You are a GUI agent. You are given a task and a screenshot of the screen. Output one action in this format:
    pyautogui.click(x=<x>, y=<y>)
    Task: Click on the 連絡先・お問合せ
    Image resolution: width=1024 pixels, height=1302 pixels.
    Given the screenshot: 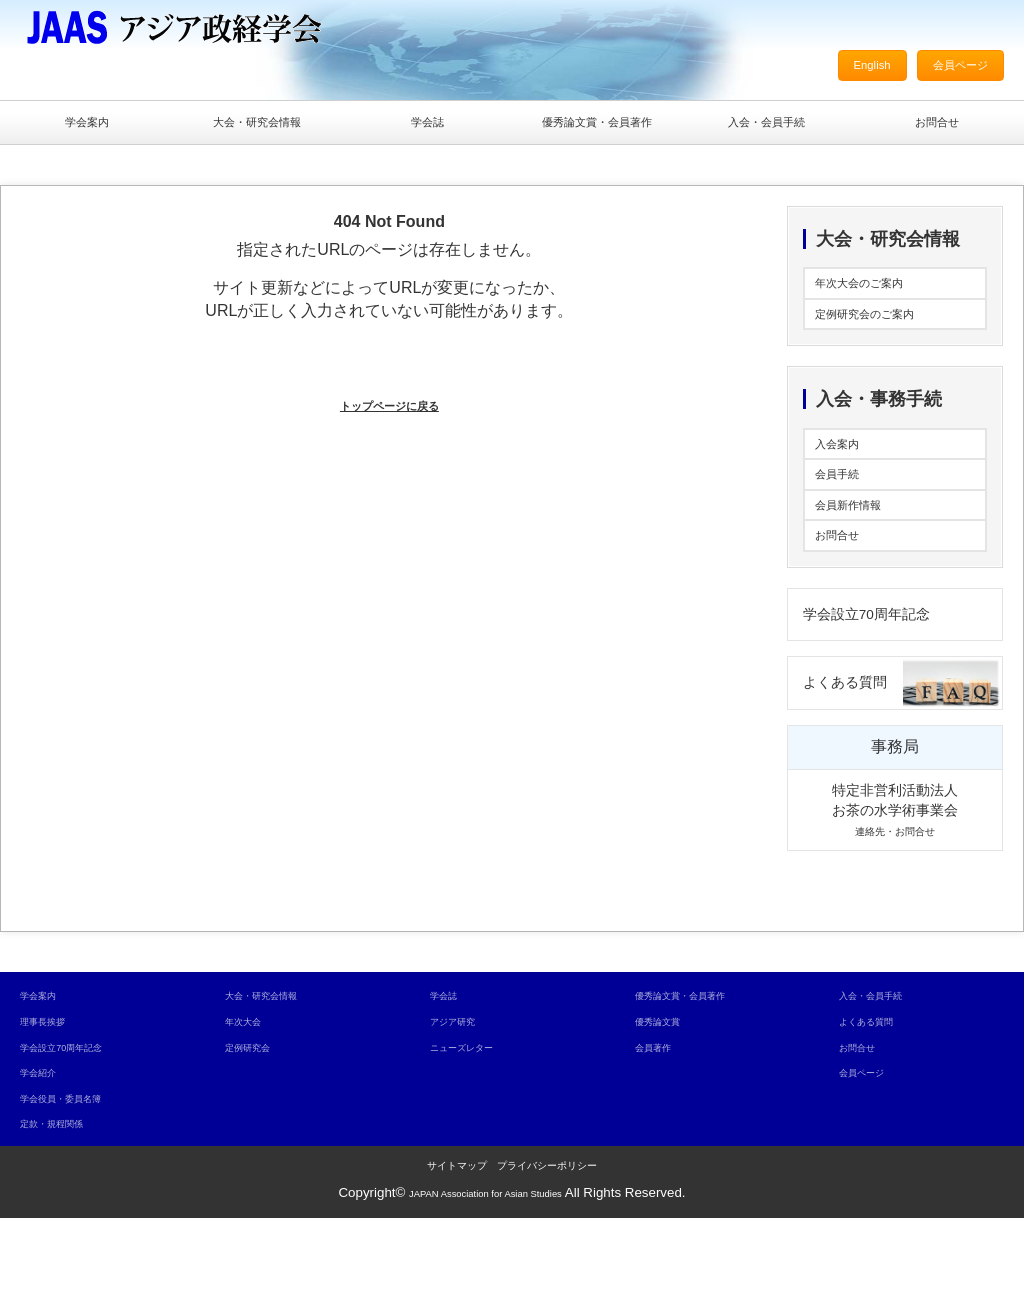 What is the action you would take?
    pyautogui.click(x=895, y=914)
    